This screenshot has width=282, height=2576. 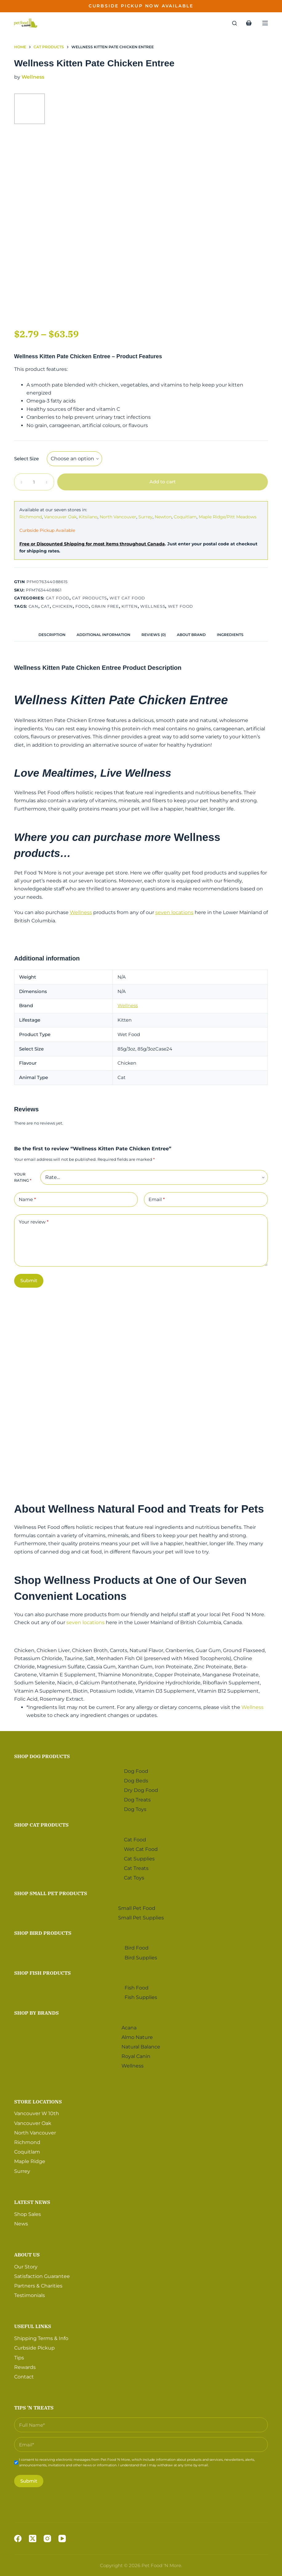 What do you see at coordinates (25, 2366) in the screenshot?
I see `Rewards` at bounding box center [25, 2366].